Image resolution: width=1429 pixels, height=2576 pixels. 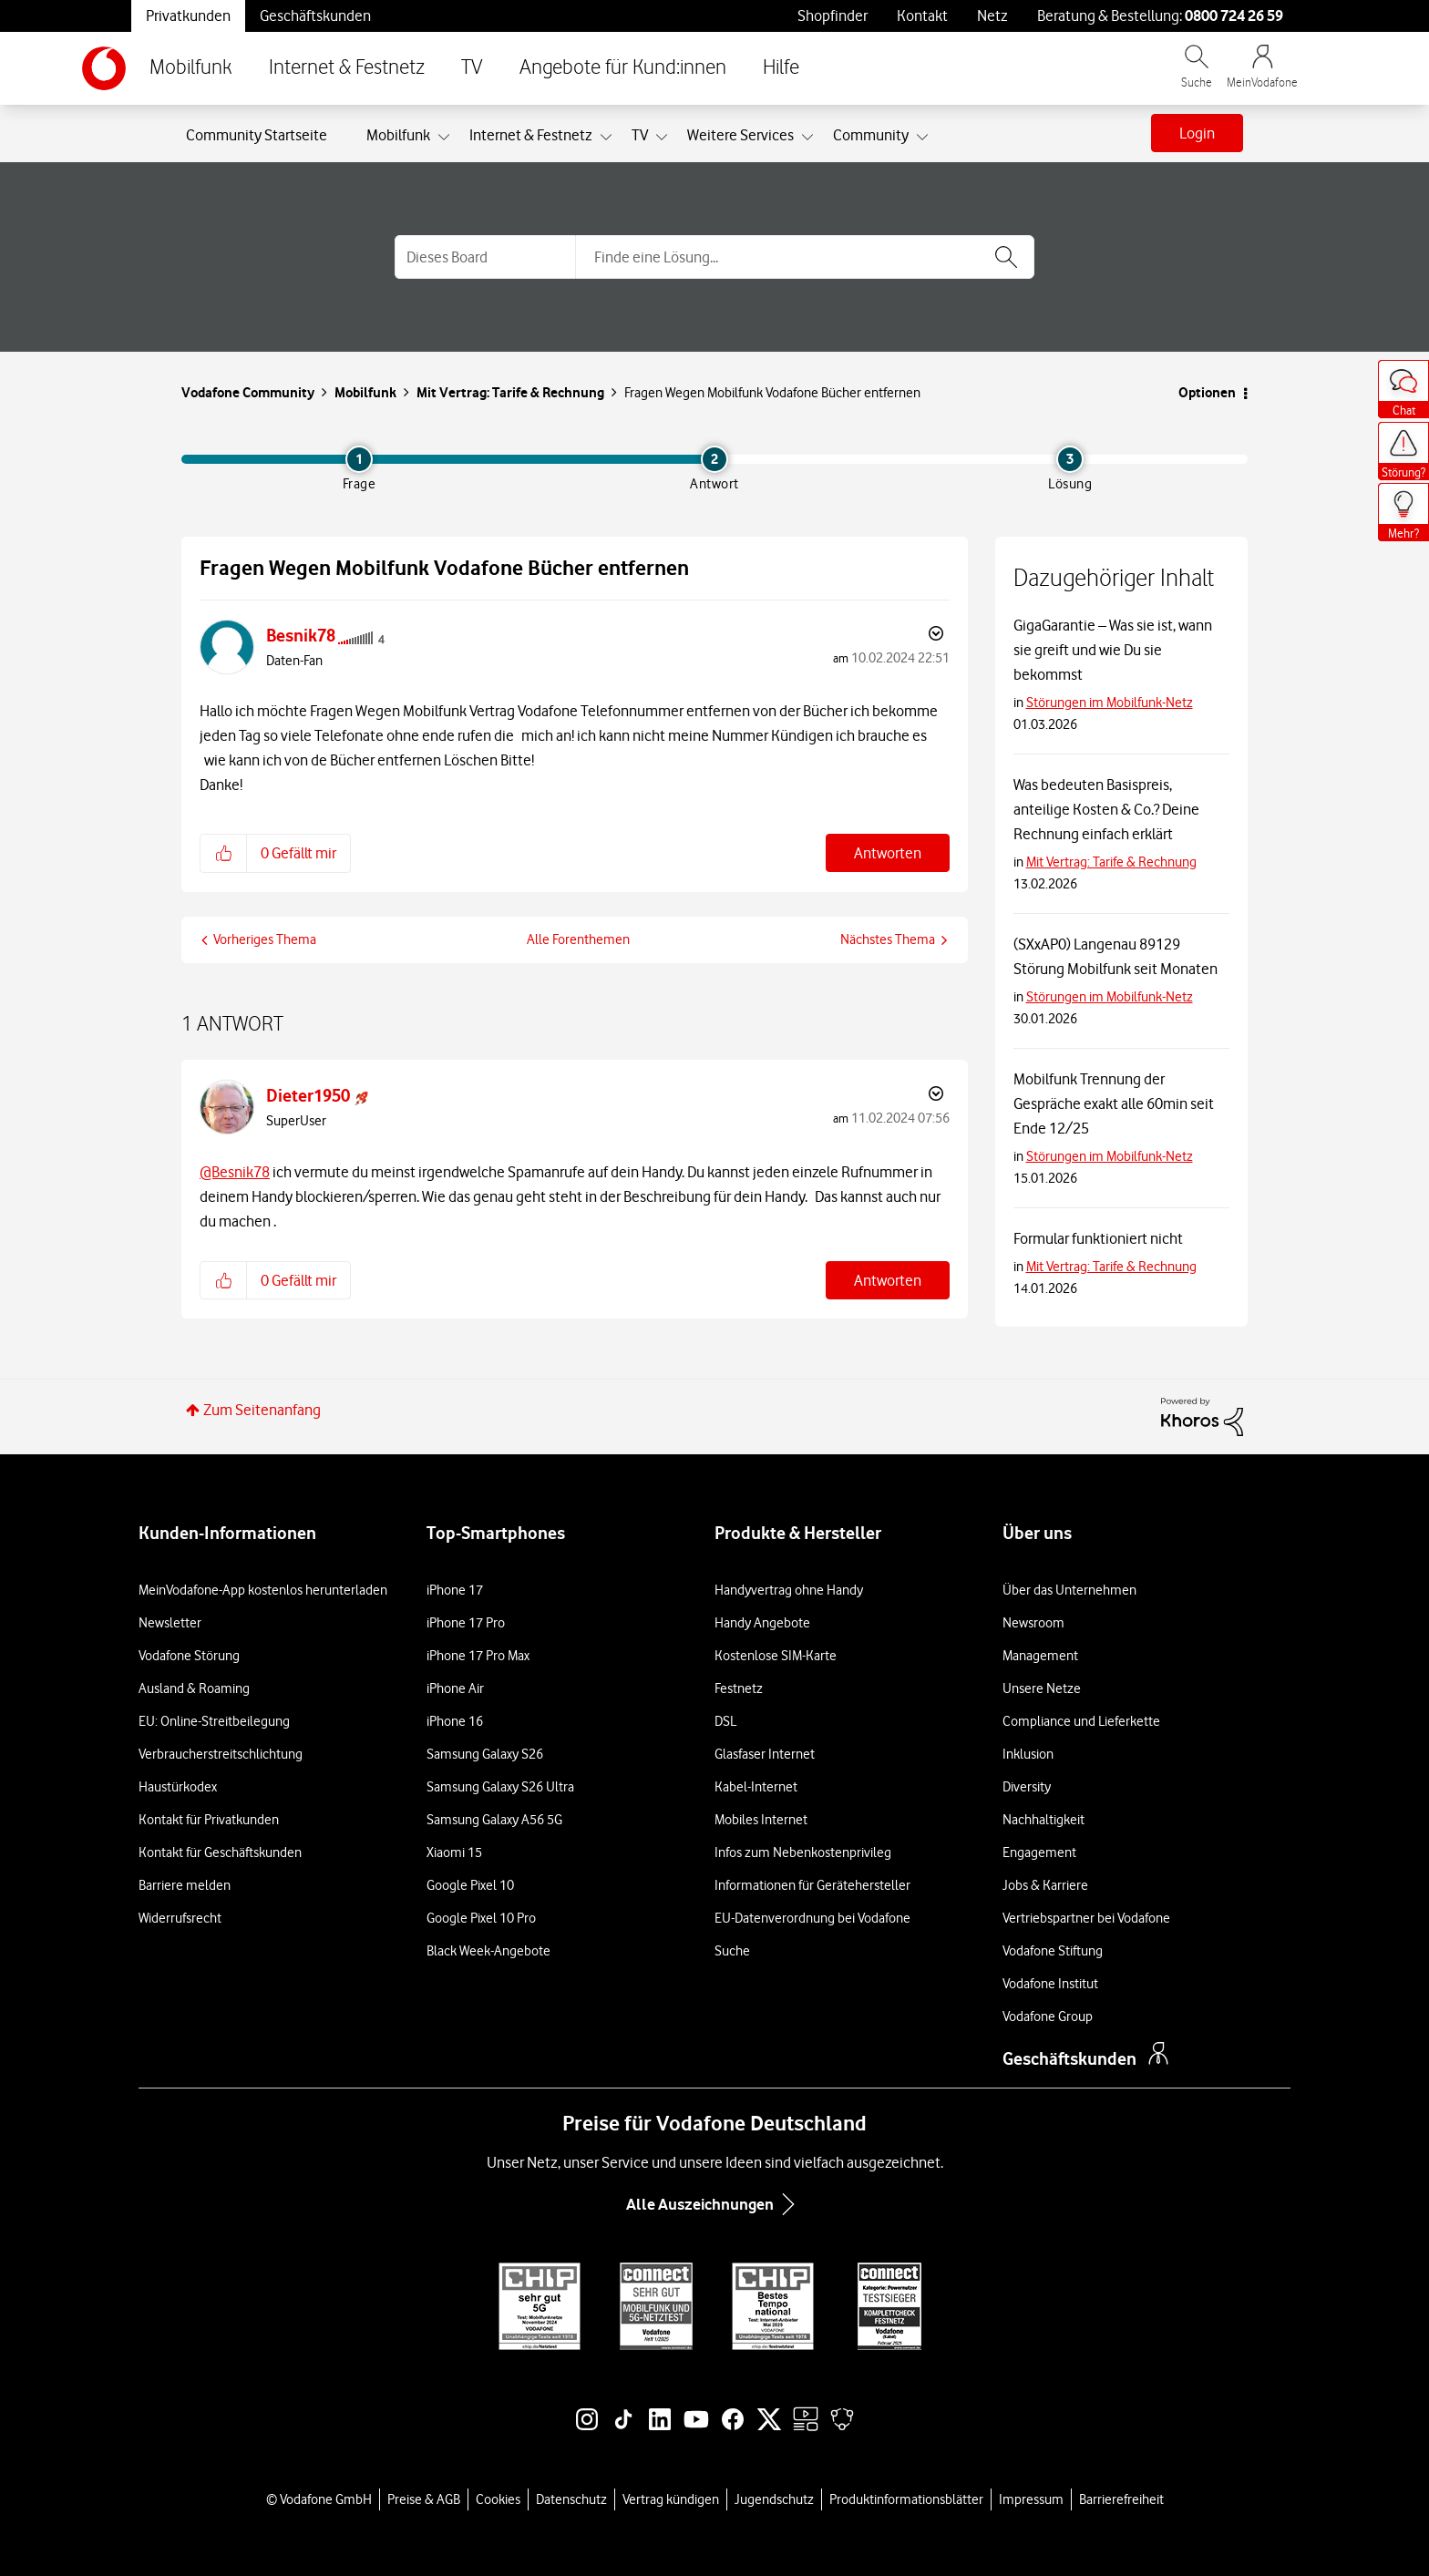 What do you see at coordinates (223, 853) in the screenshot?
I see `[button]` at bounding box center [223, 853].